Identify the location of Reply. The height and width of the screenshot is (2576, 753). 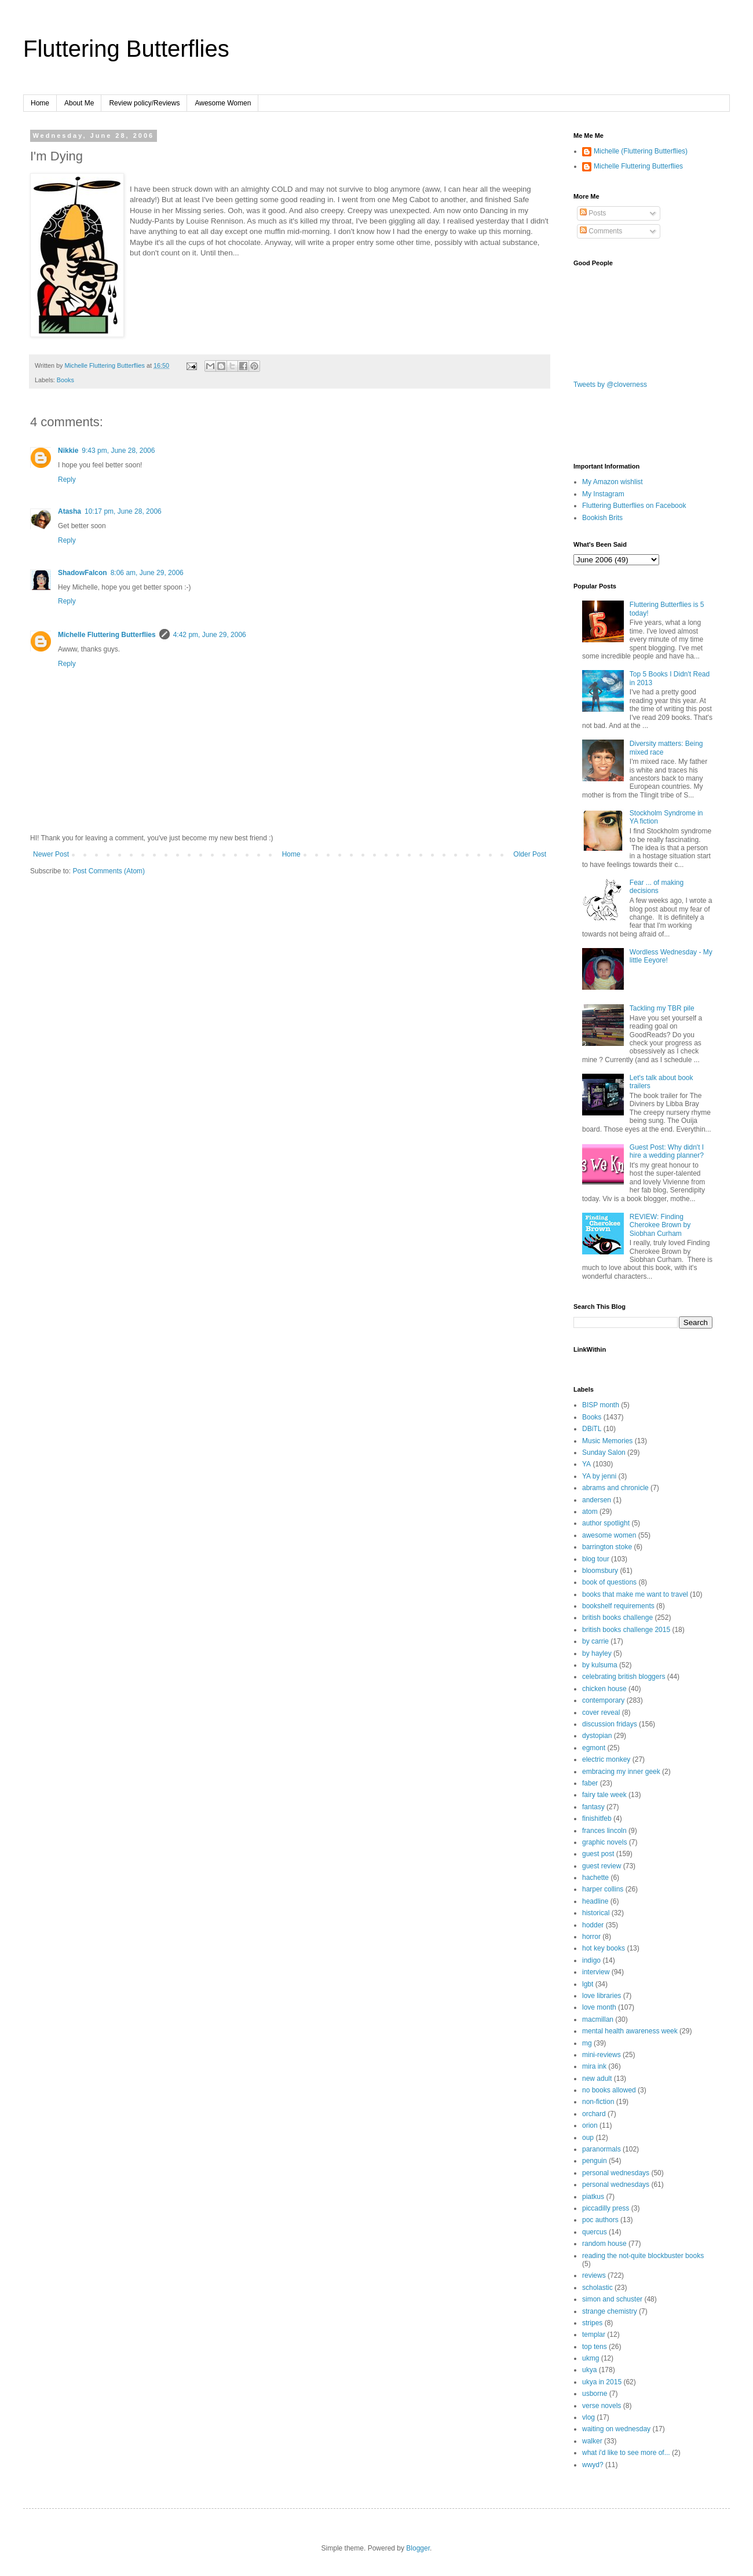
(67, 479).